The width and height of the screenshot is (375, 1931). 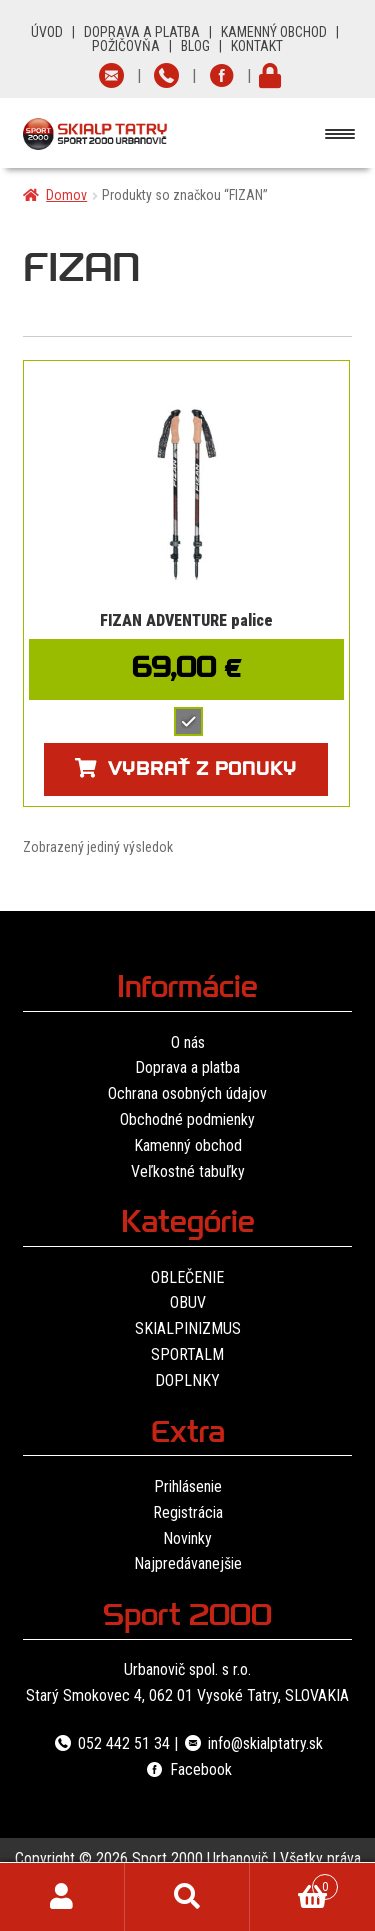 What do you see at coordinates (187, 1538) in the screenshot?
I see `Novinky` at bounding box center [187, 1538].